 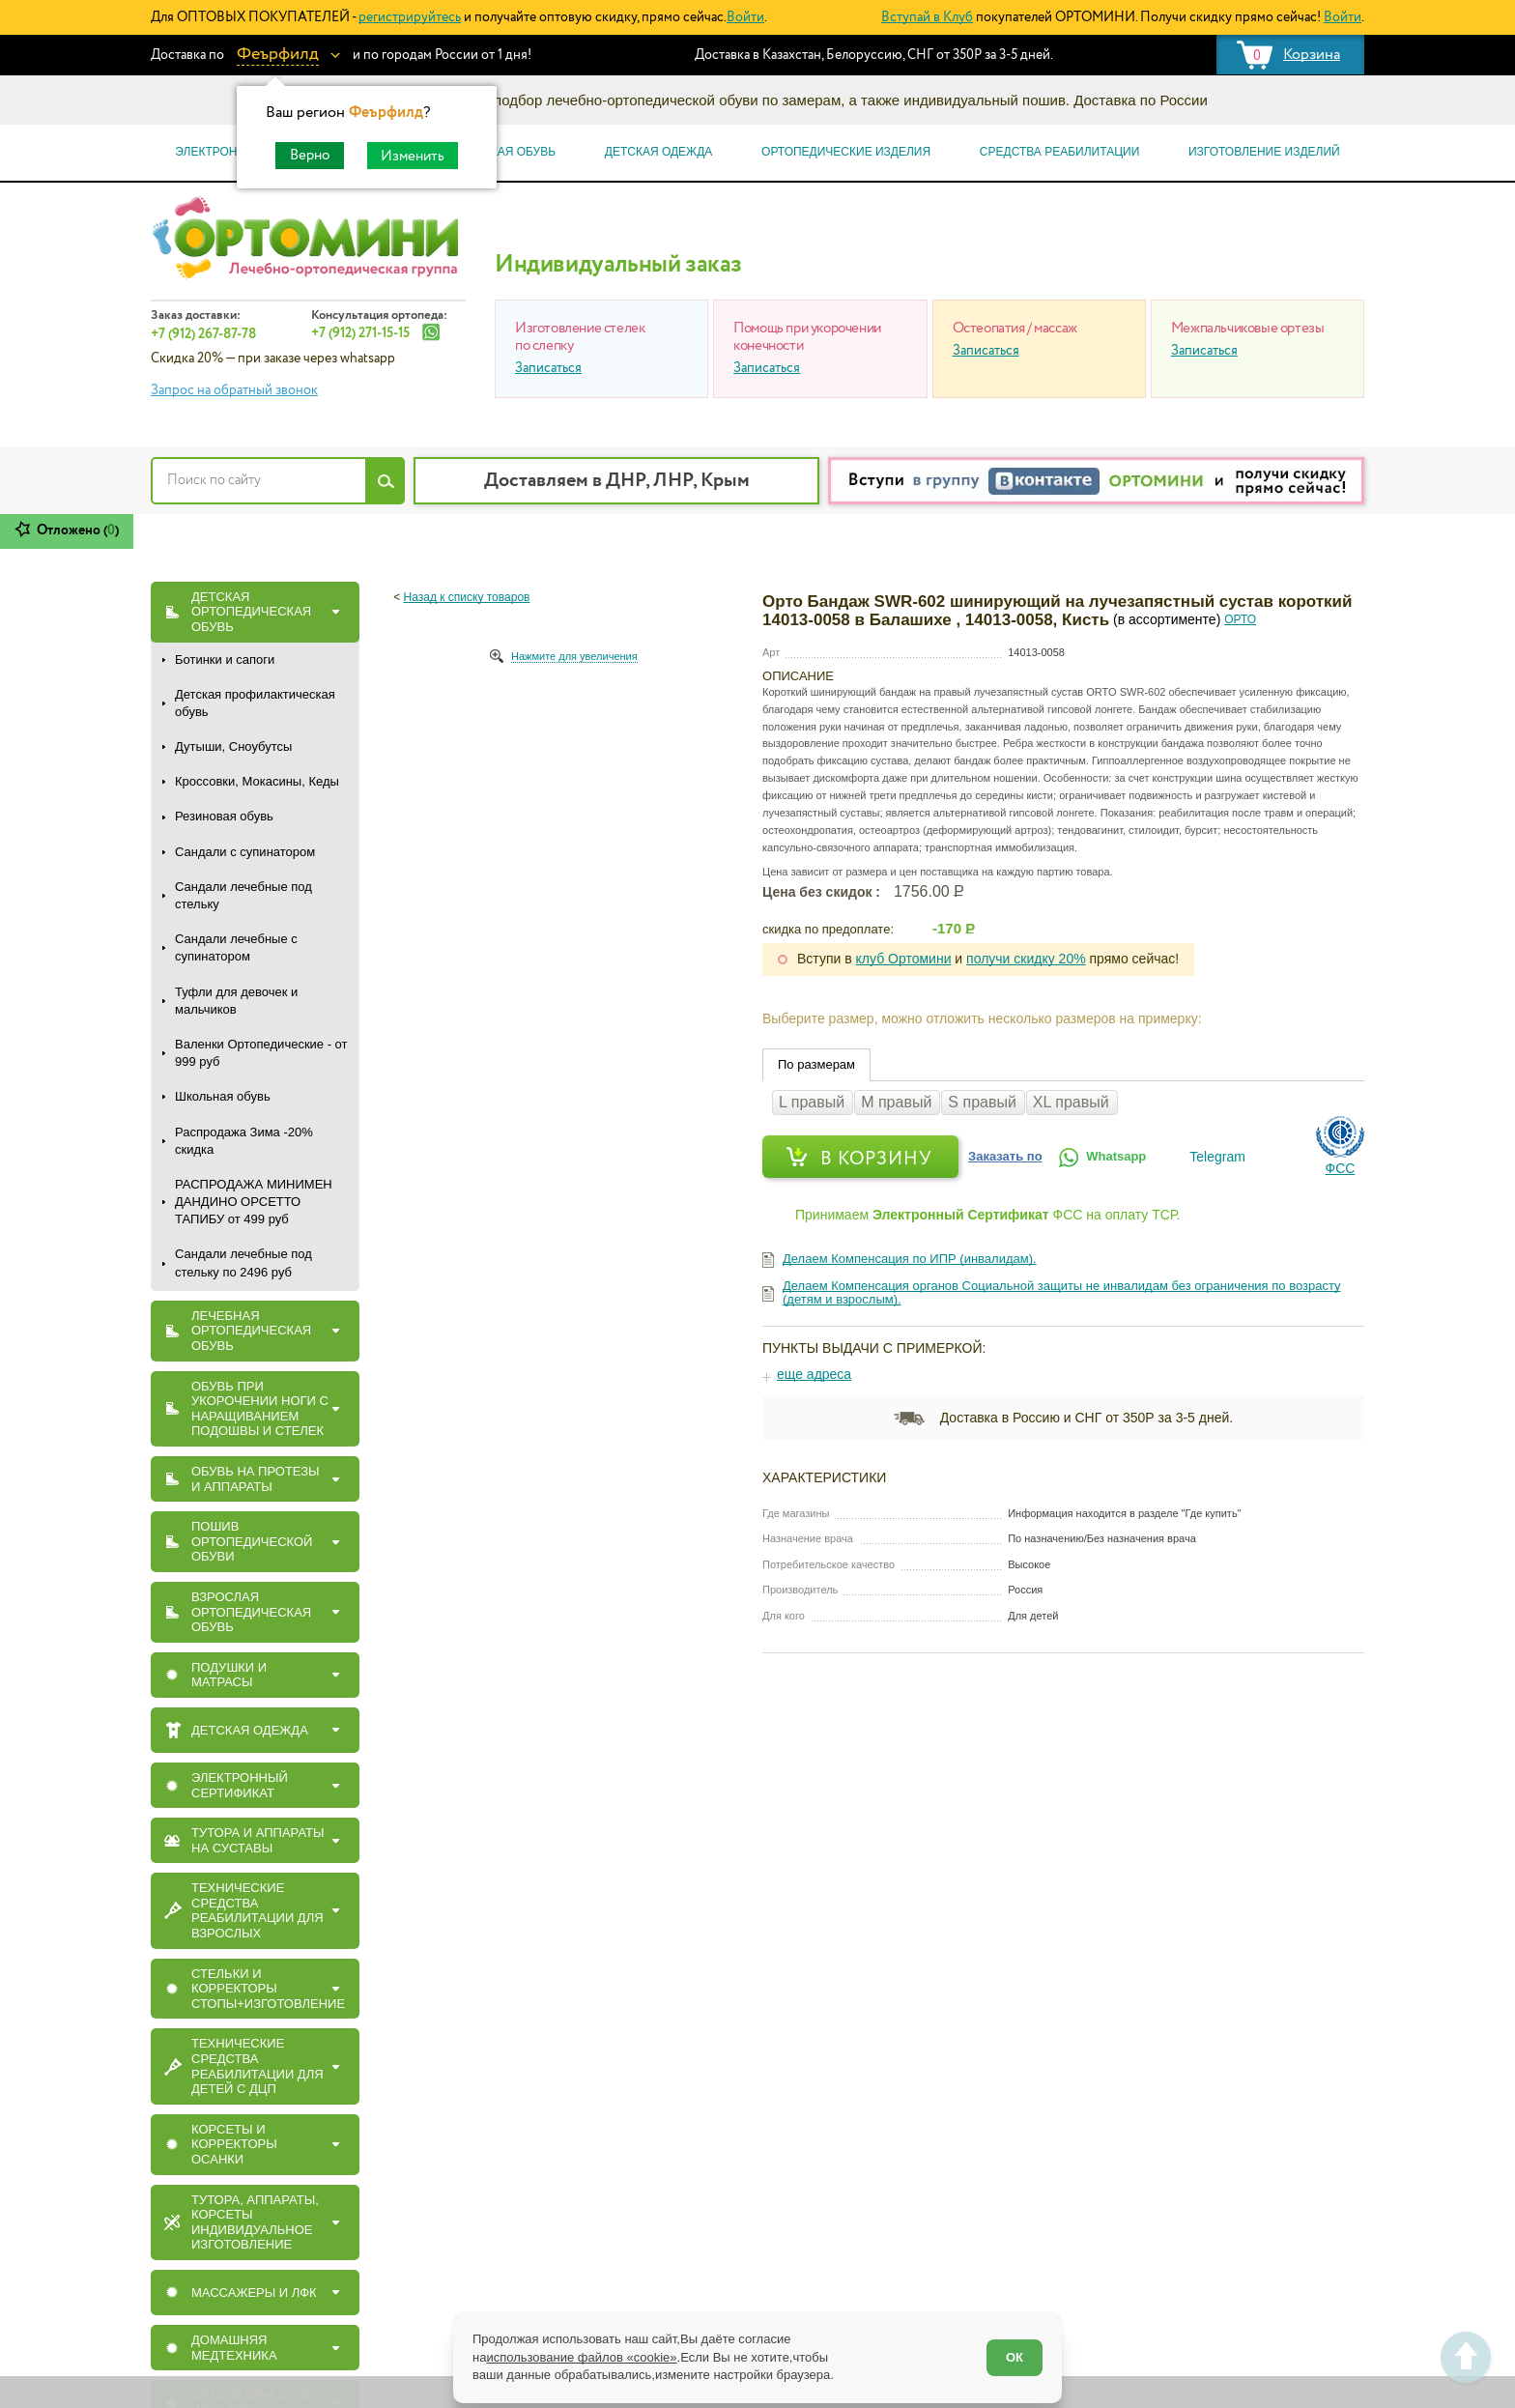 What do you see at coordinates (251, 1612) in the screenshot?
I see `ВЗРОСЛАЯ ОРТОПЕДИЧЕСКАЯ ОБУВЬ` at bounding box center [251, 1612].